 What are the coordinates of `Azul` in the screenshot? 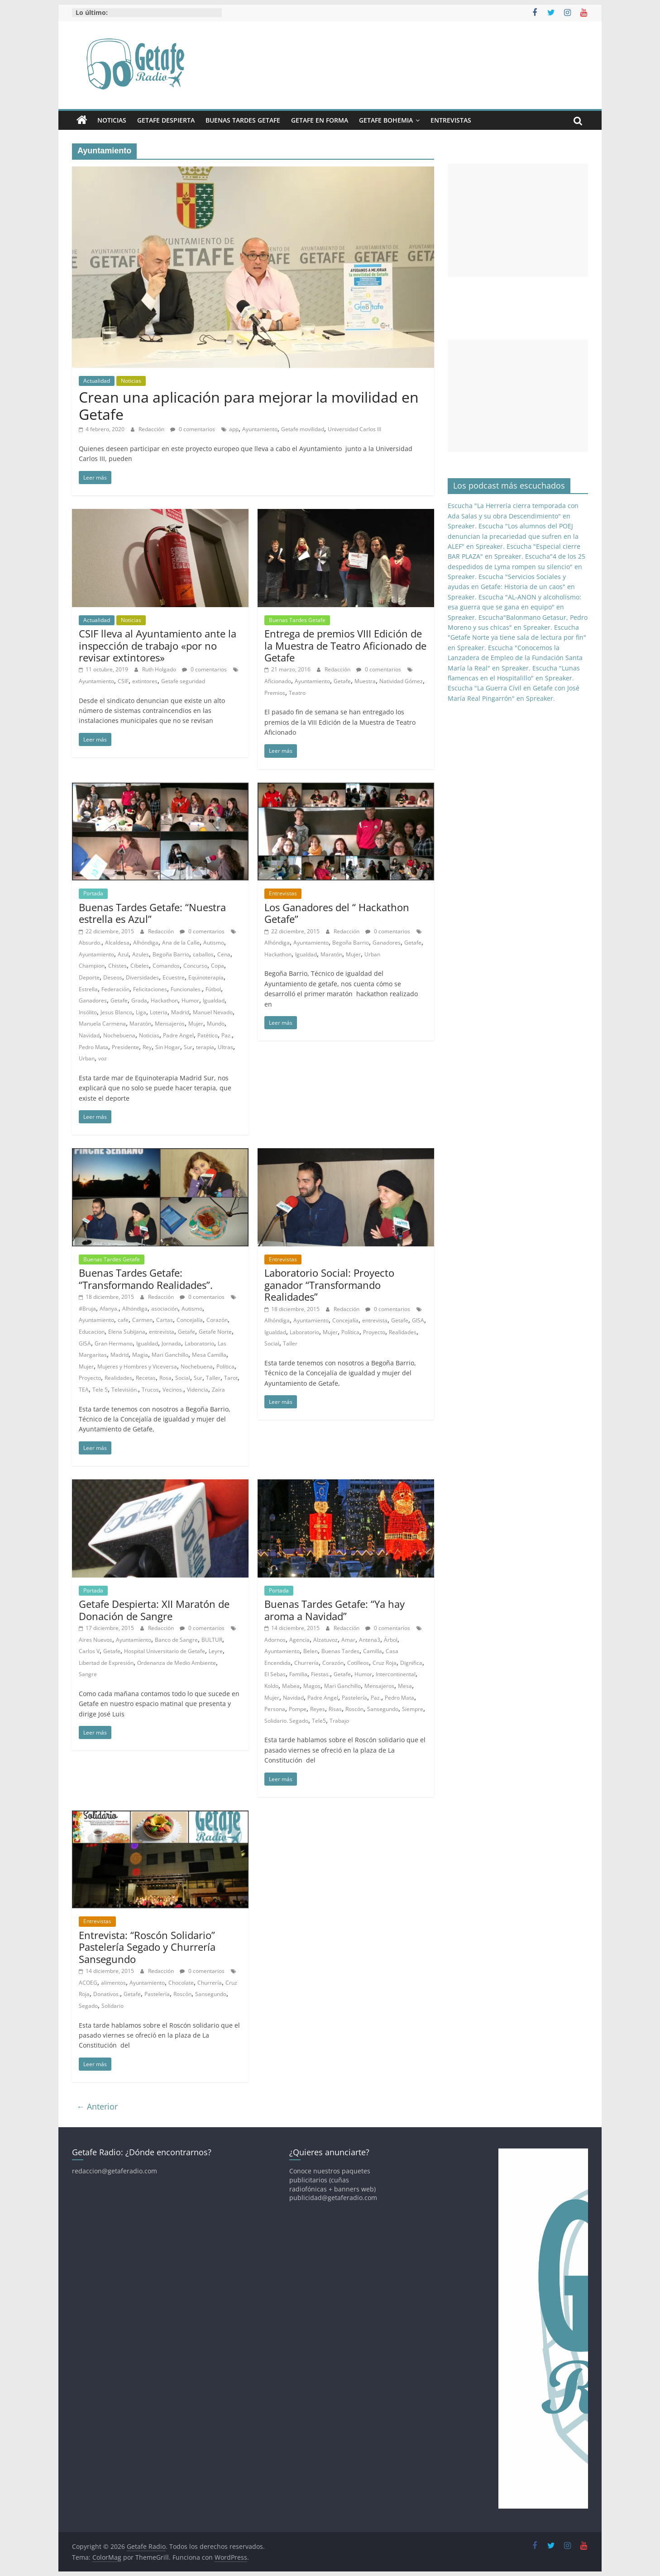 It's located at (123, 954).